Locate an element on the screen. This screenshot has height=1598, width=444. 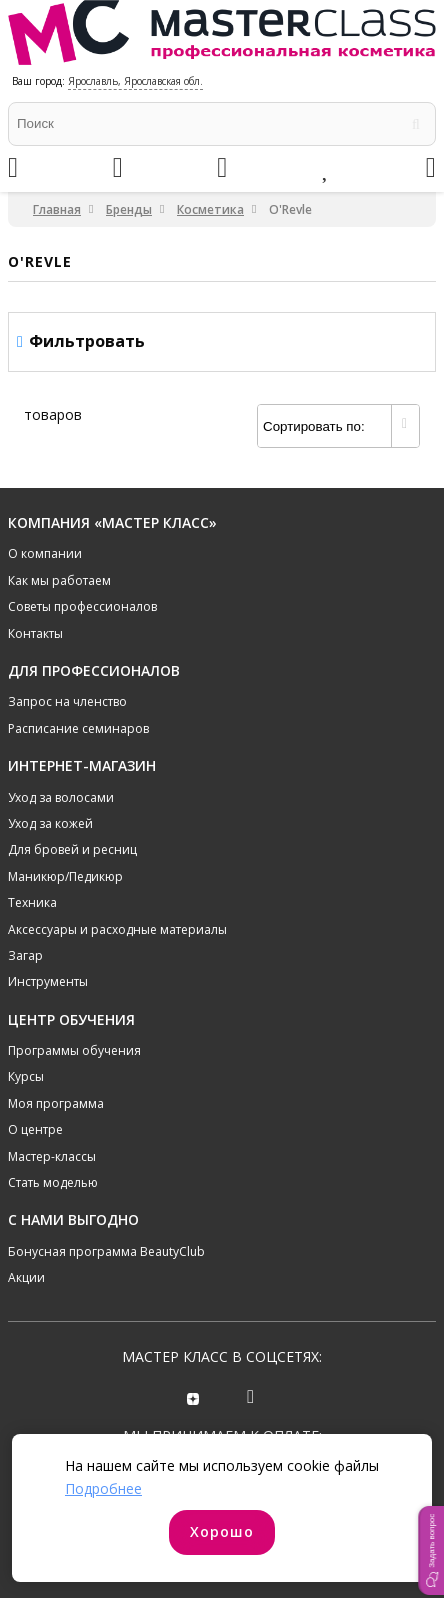
Уход за волосами is located at coordinates (61, 797).